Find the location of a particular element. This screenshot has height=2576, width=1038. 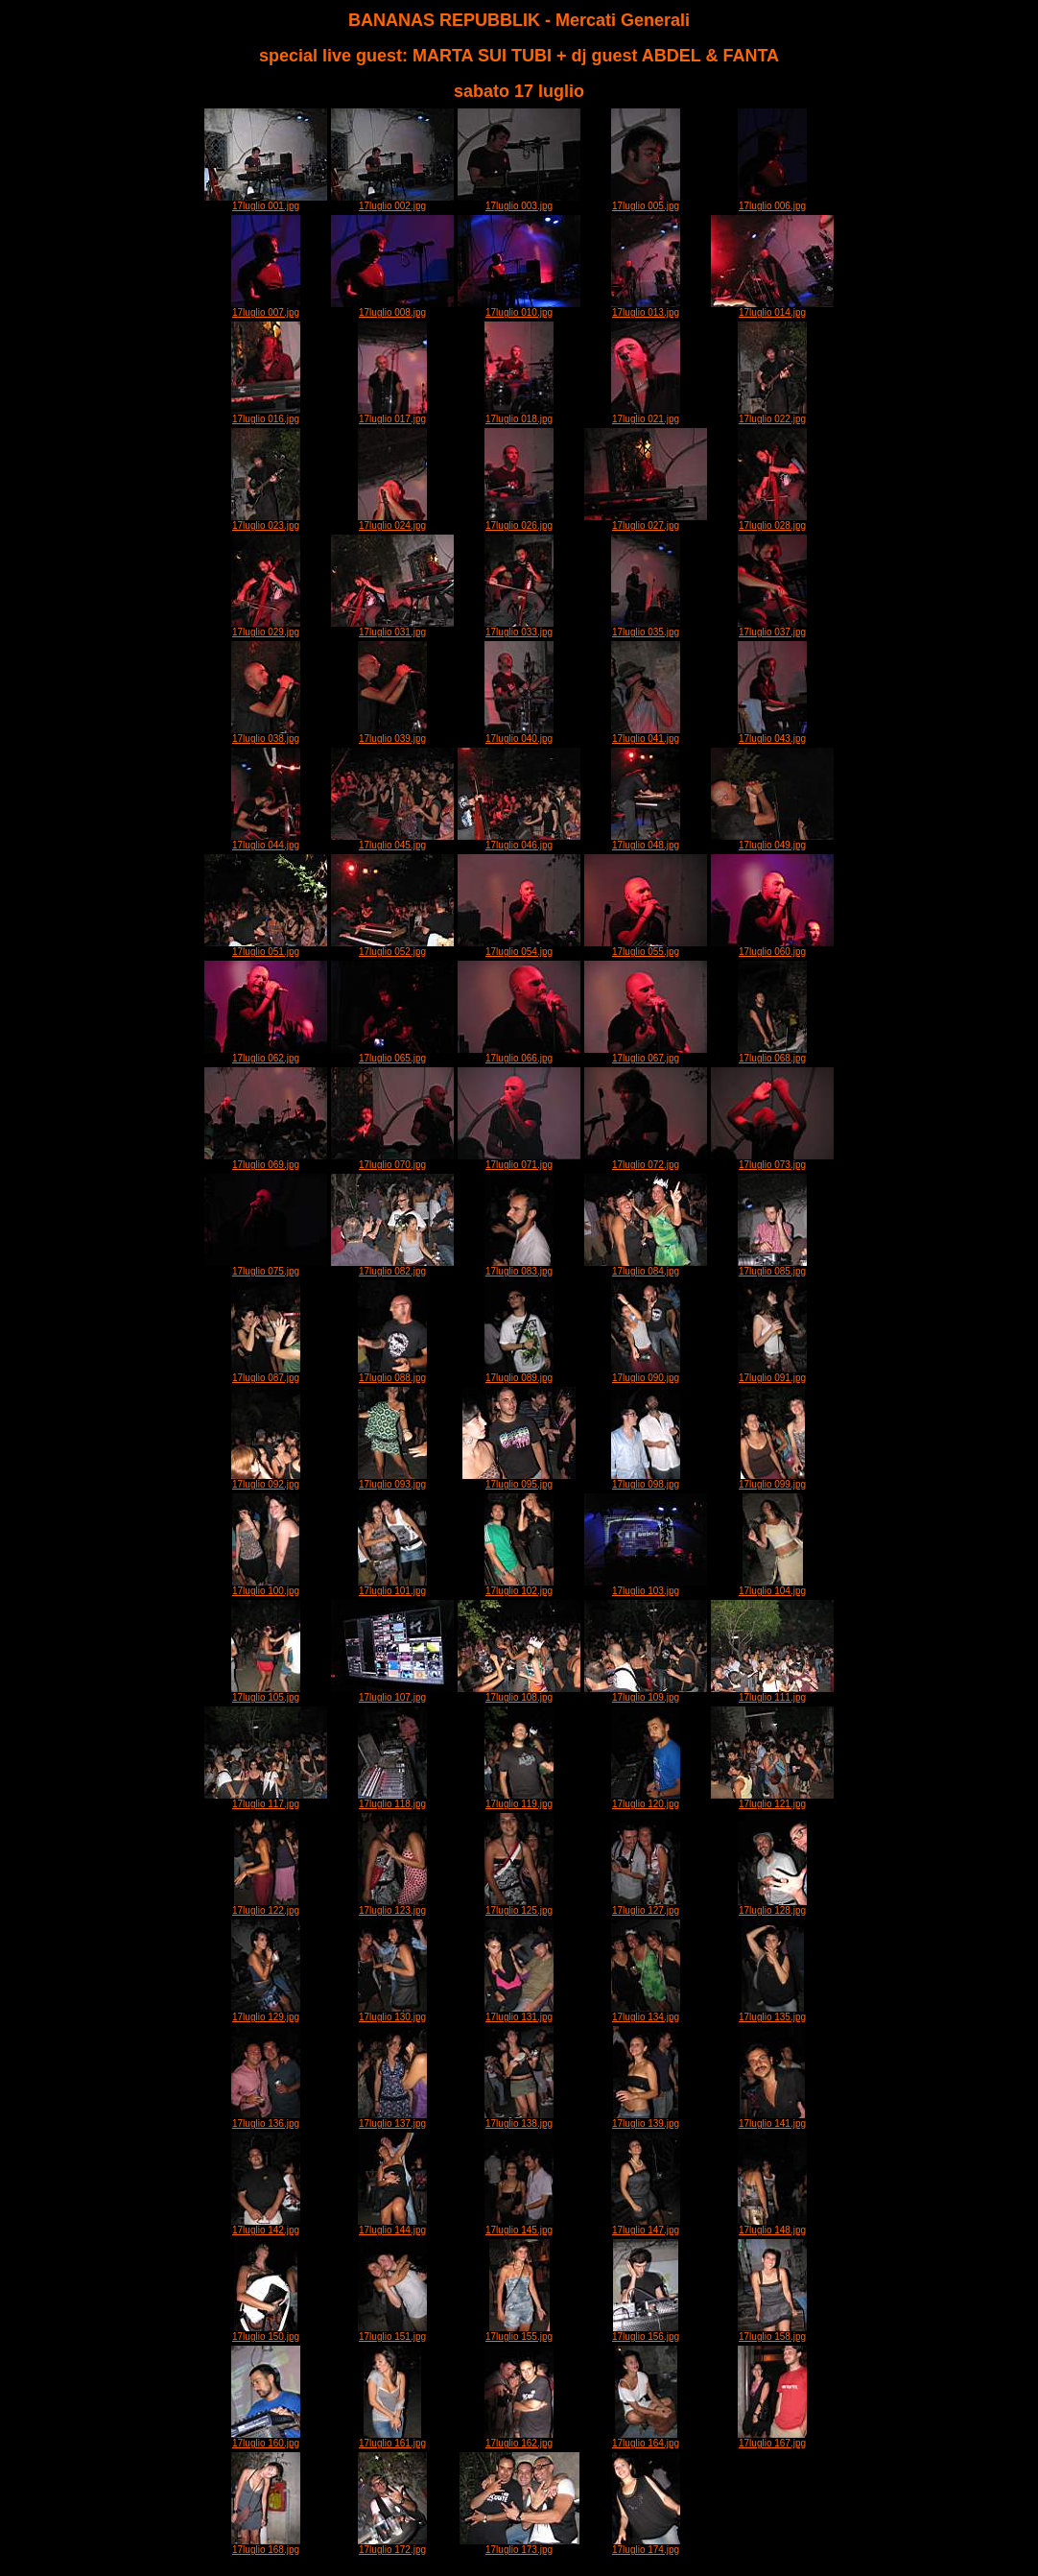

17luglio 075.jpg is located at coordinates (265, 1266).